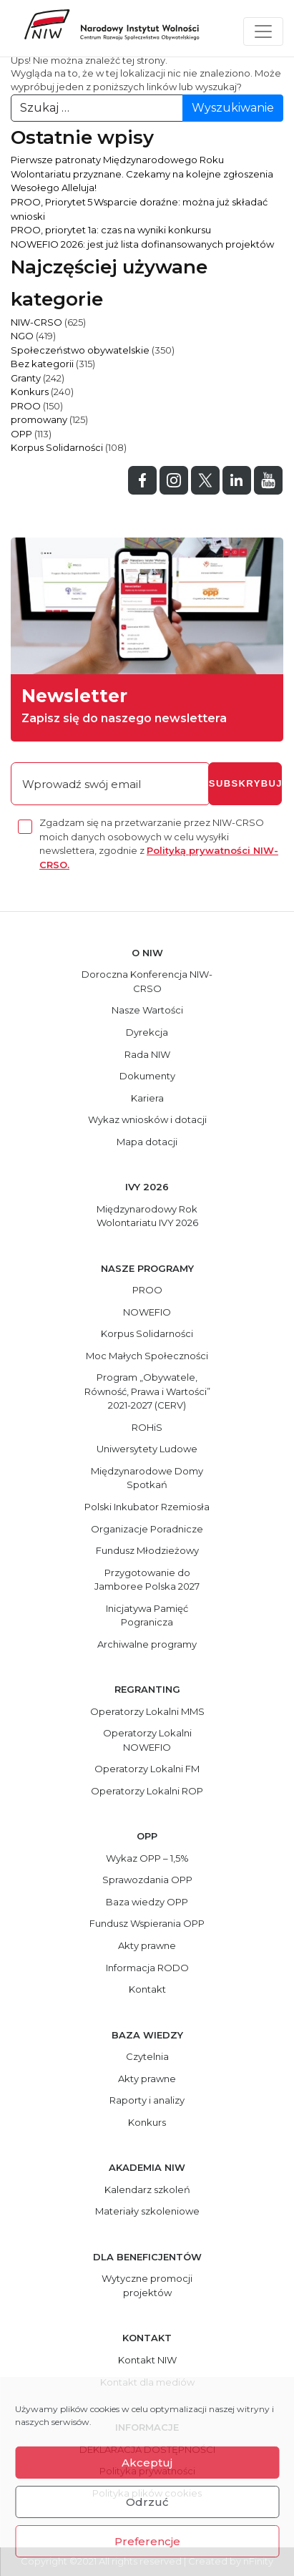 Image resolution: width=294 pixels, height=2576 pixels. Describe the element at coordinates (263, 31) in the screenshot. I see `[Toggle navigation]` at that location.